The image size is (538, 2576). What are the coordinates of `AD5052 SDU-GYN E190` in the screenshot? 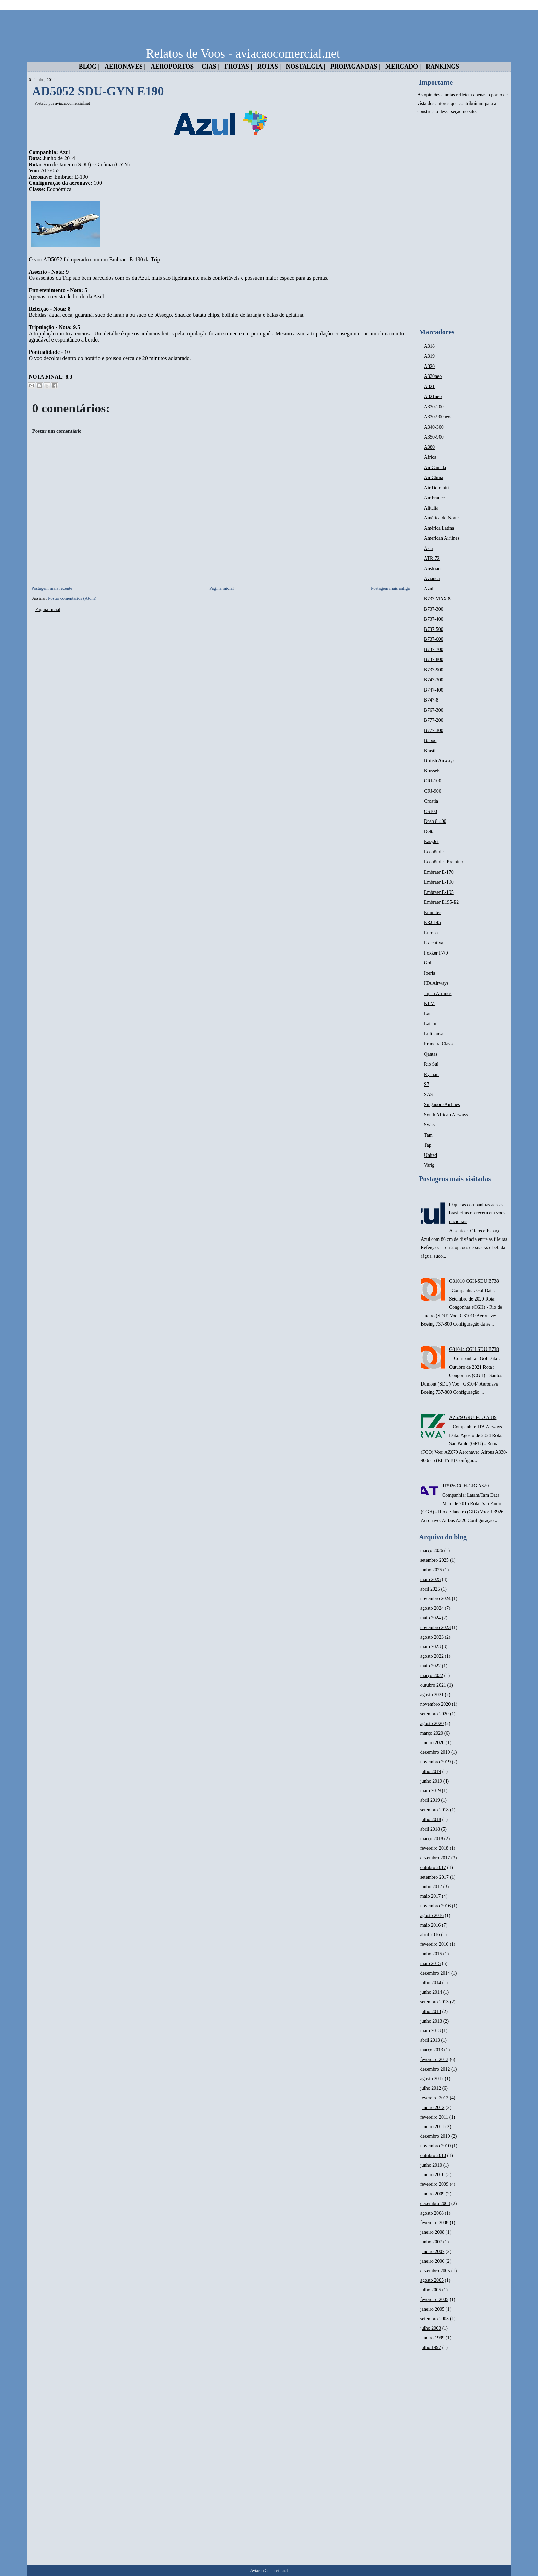 It's located at (98, 91).